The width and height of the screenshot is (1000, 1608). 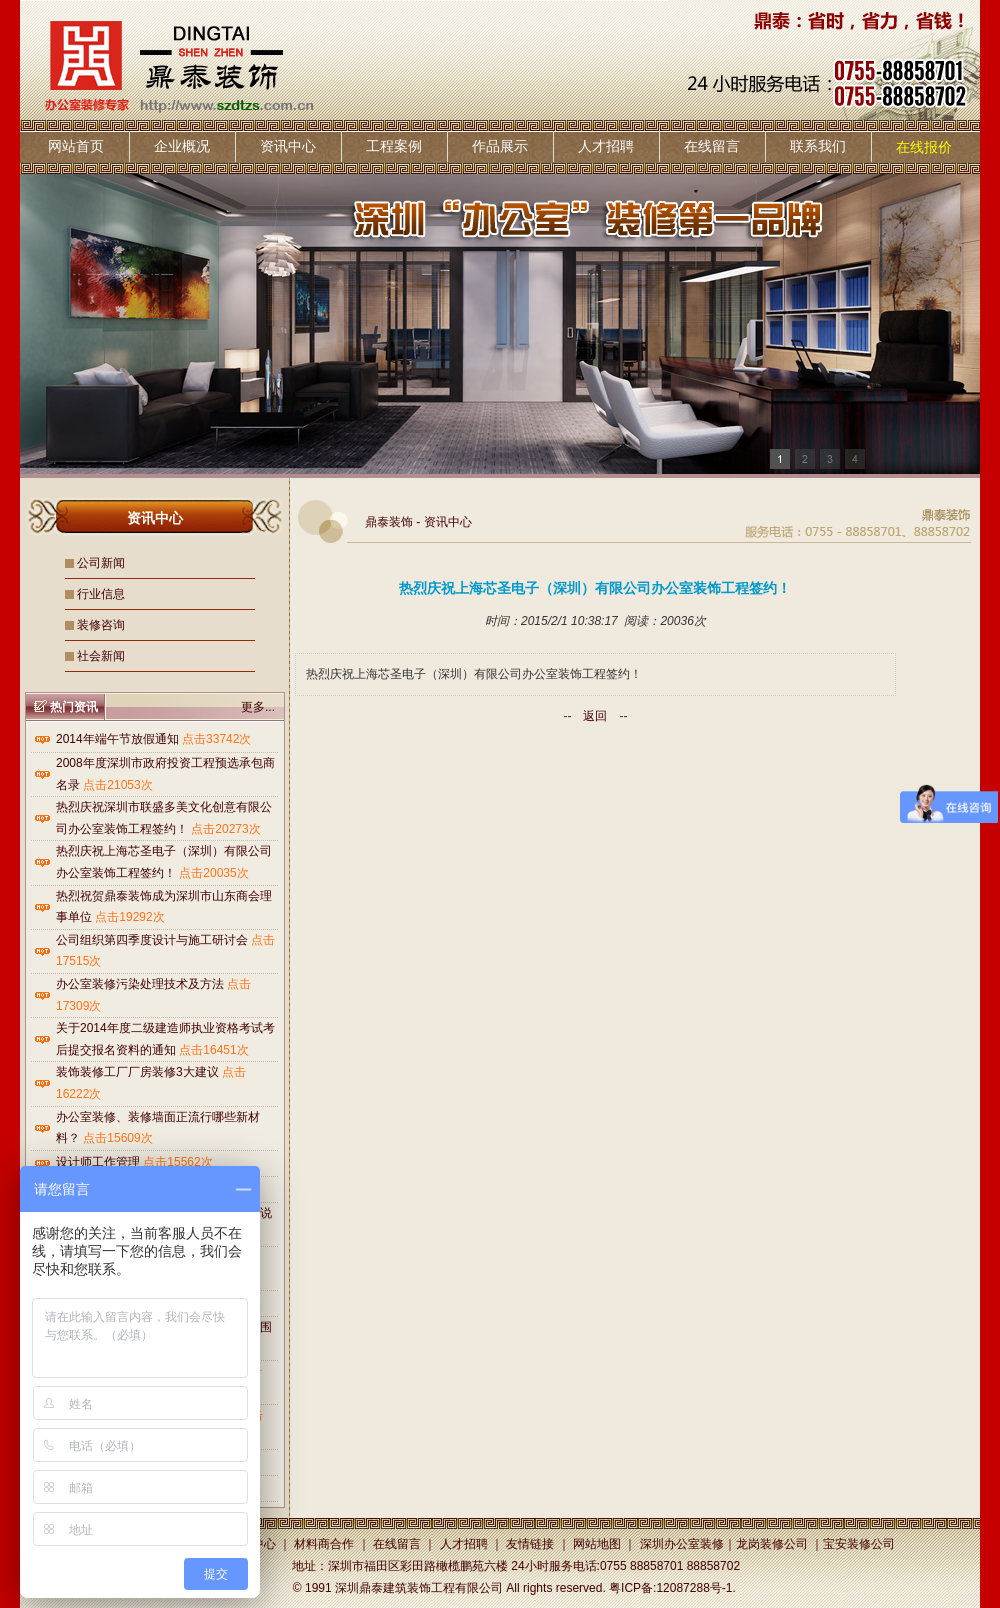 I want to click on 更多..., so click(x=258, y=707).